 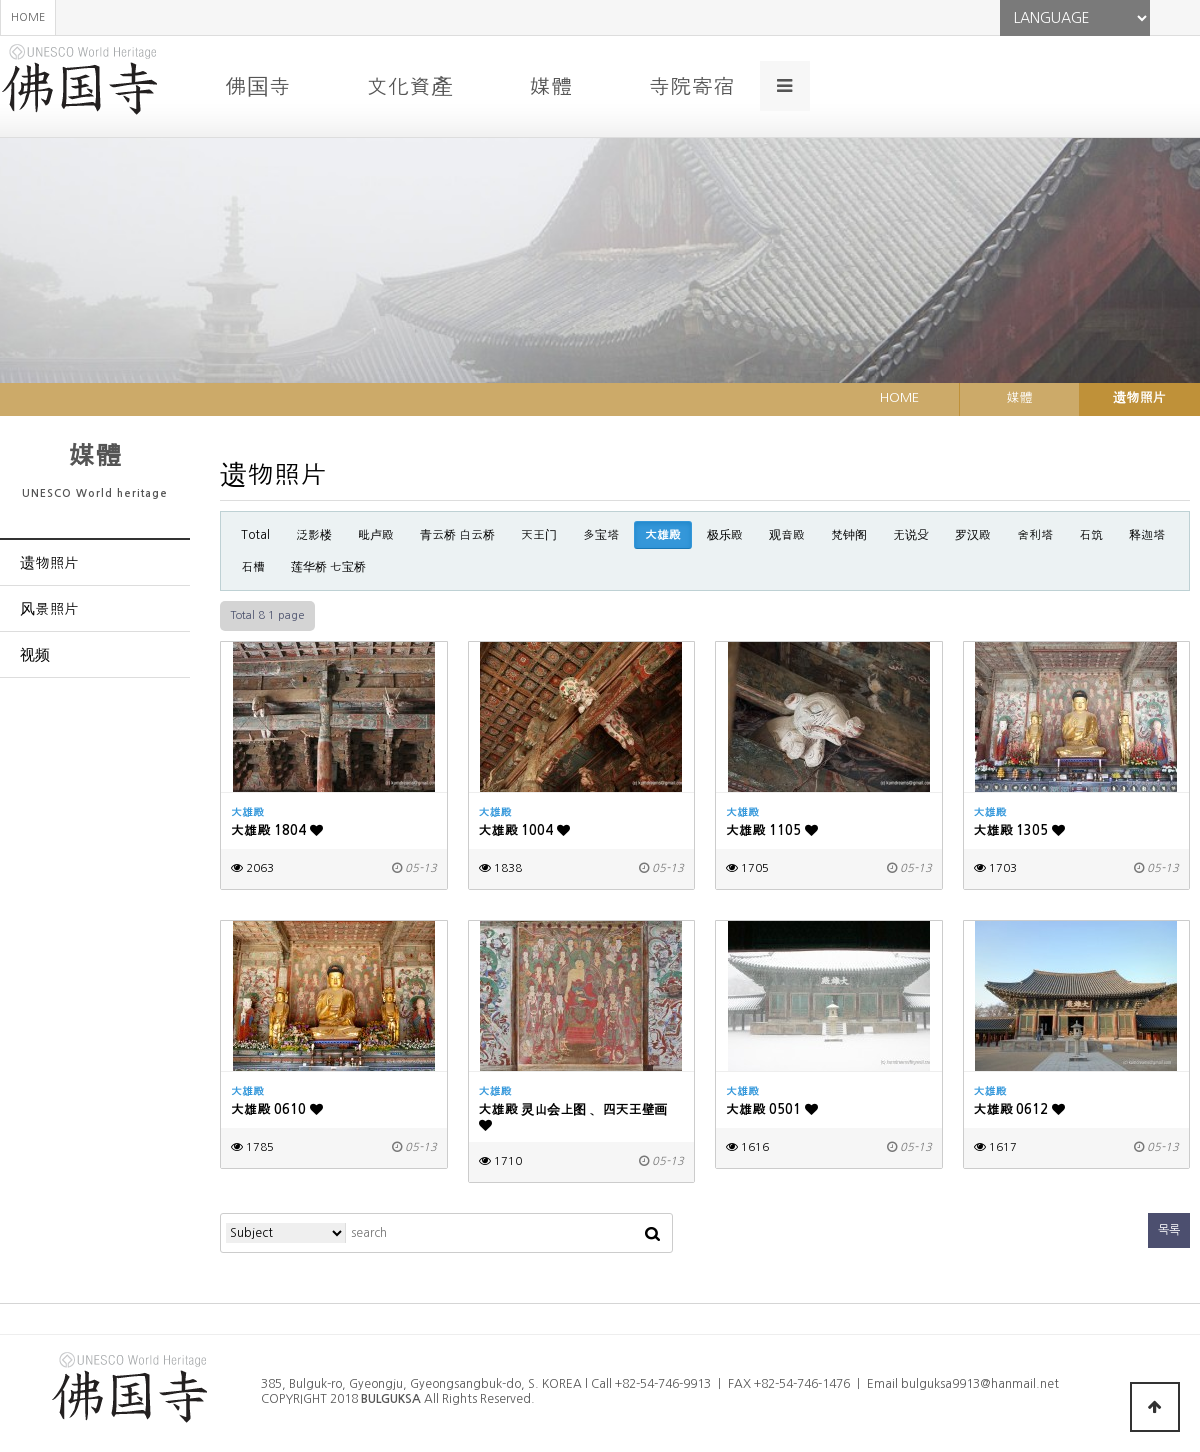 What do you see at coordinates (1147, 535) in the screenshot?
I see `释迦塔` at bounding box center [1147, 535].